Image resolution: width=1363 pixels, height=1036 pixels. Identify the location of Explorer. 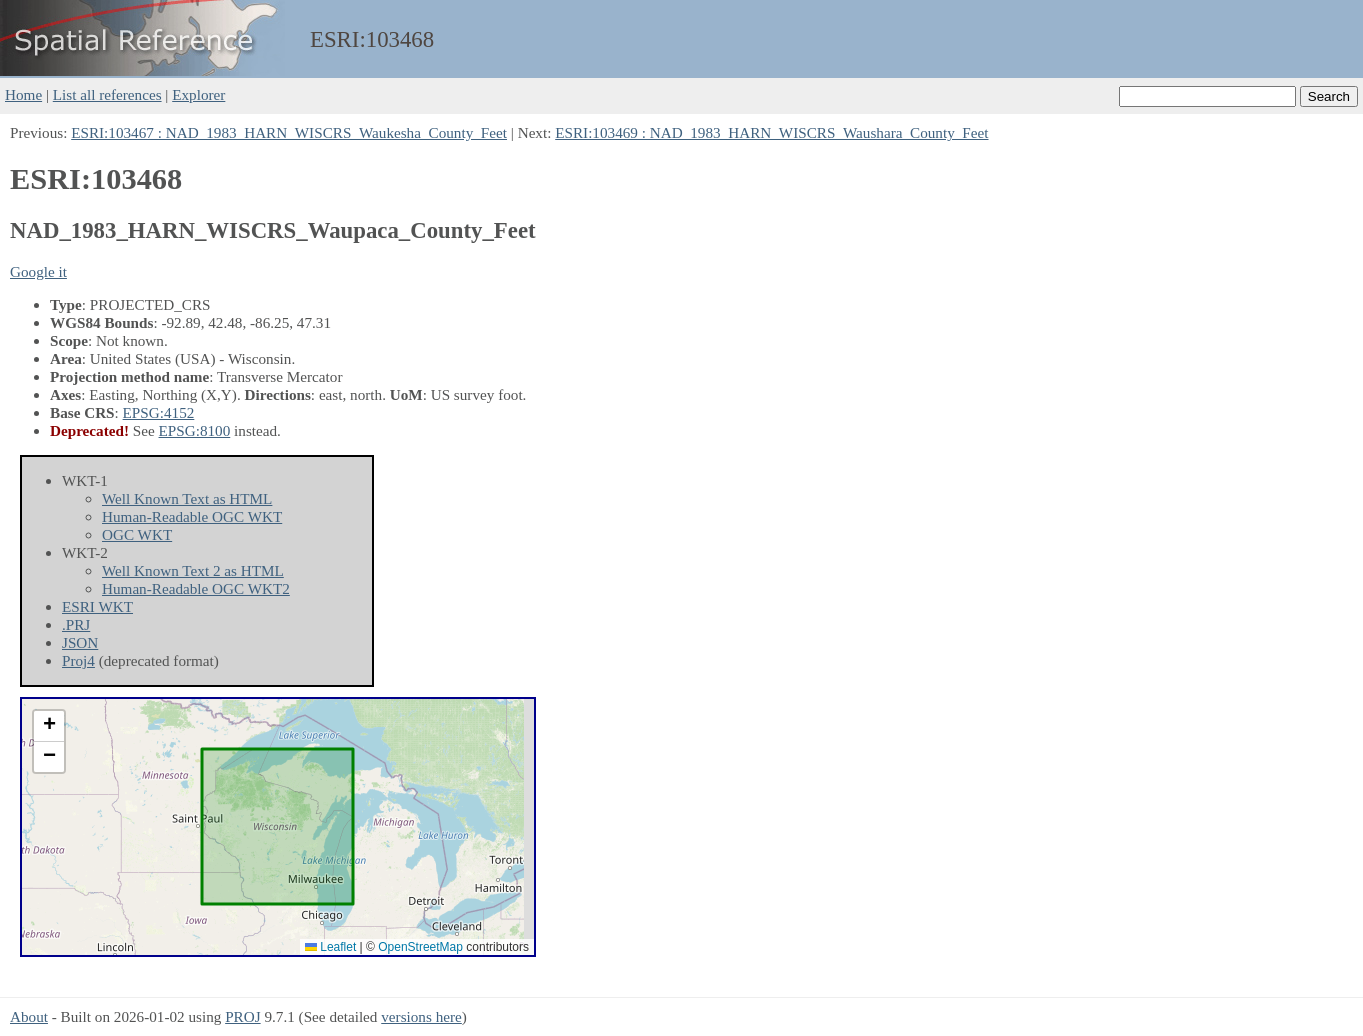
(198, 94).